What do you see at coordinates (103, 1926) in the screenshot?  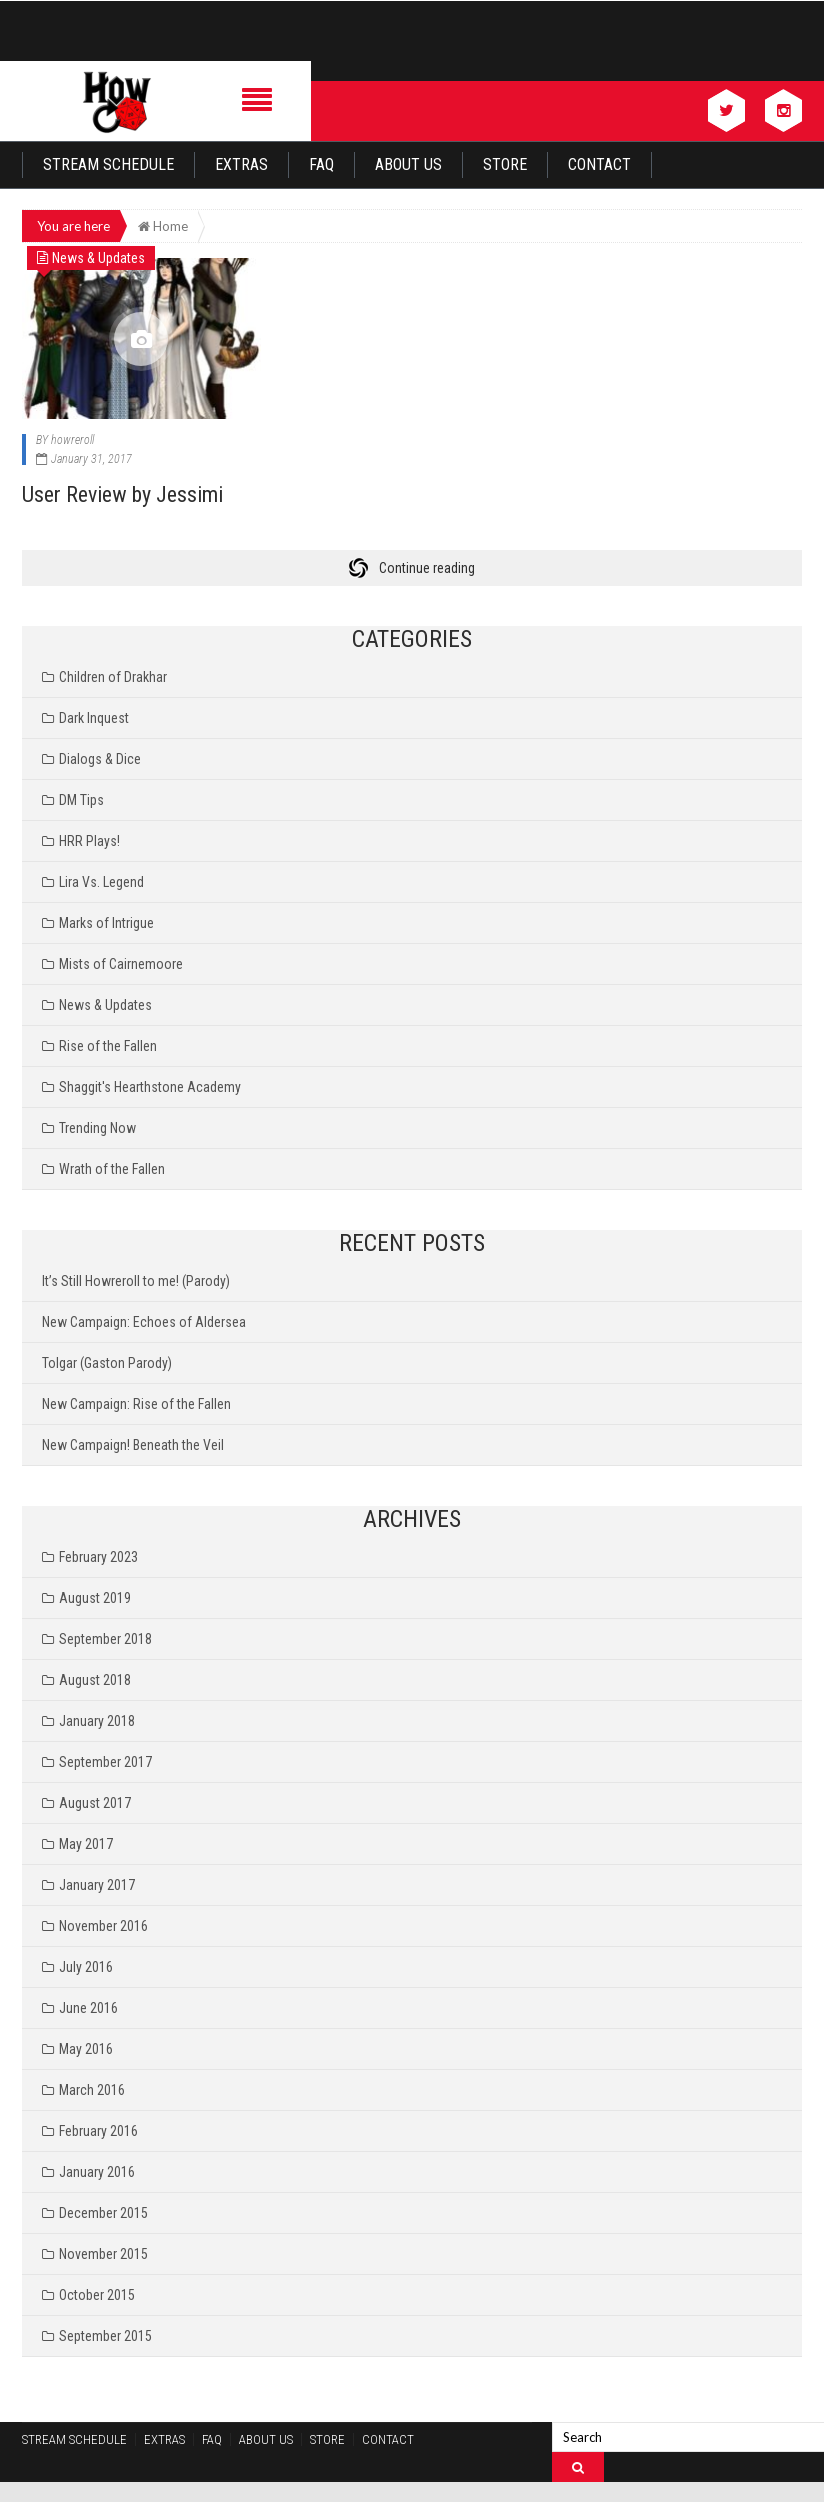 I see `November 2016` at bounding box center [103, 1926].